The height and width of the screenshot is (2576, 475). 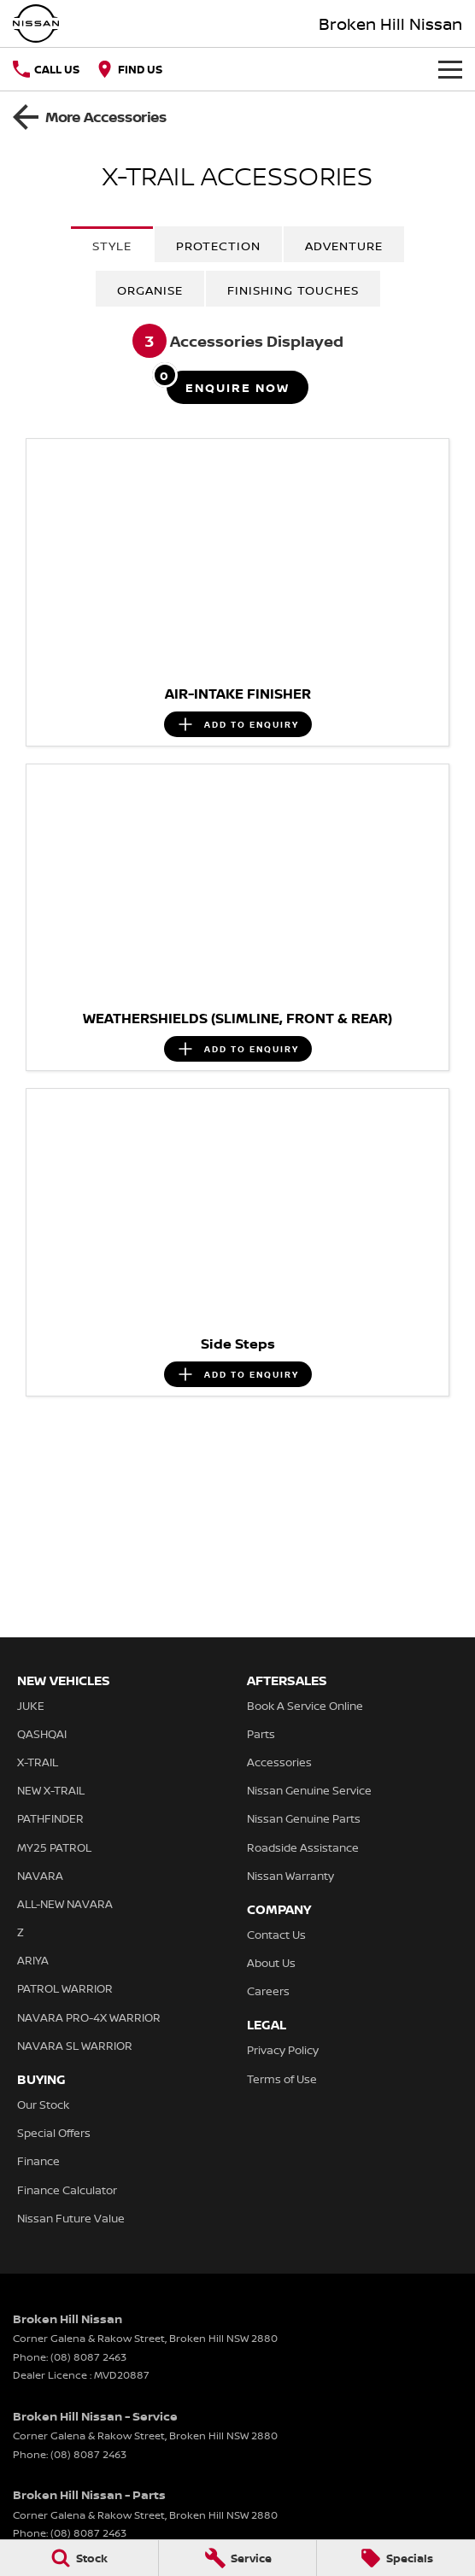 I want to click on About Us, so click(x=271, y=1962).